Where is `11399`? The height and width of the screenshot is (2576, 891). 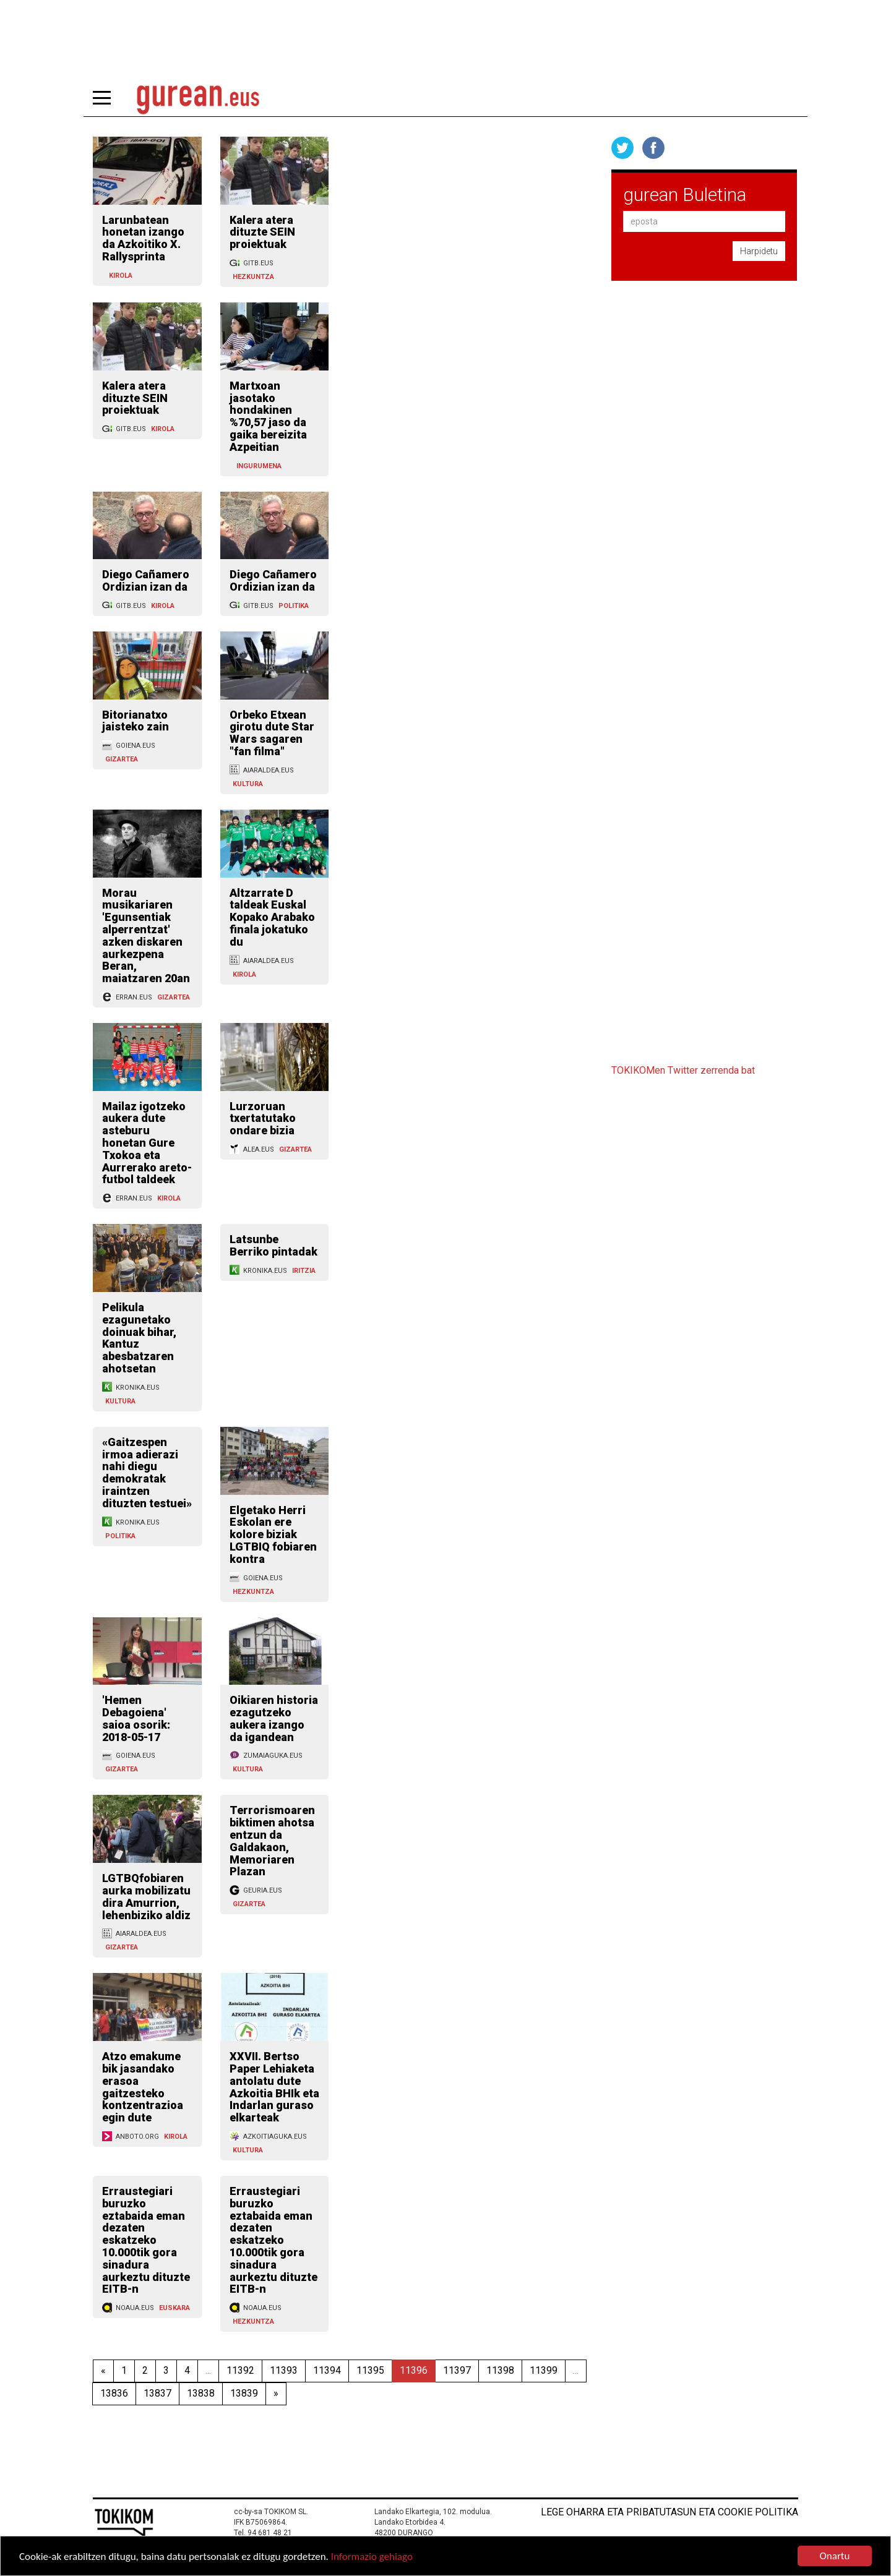
11399 is located at coordinates (543, 2370).